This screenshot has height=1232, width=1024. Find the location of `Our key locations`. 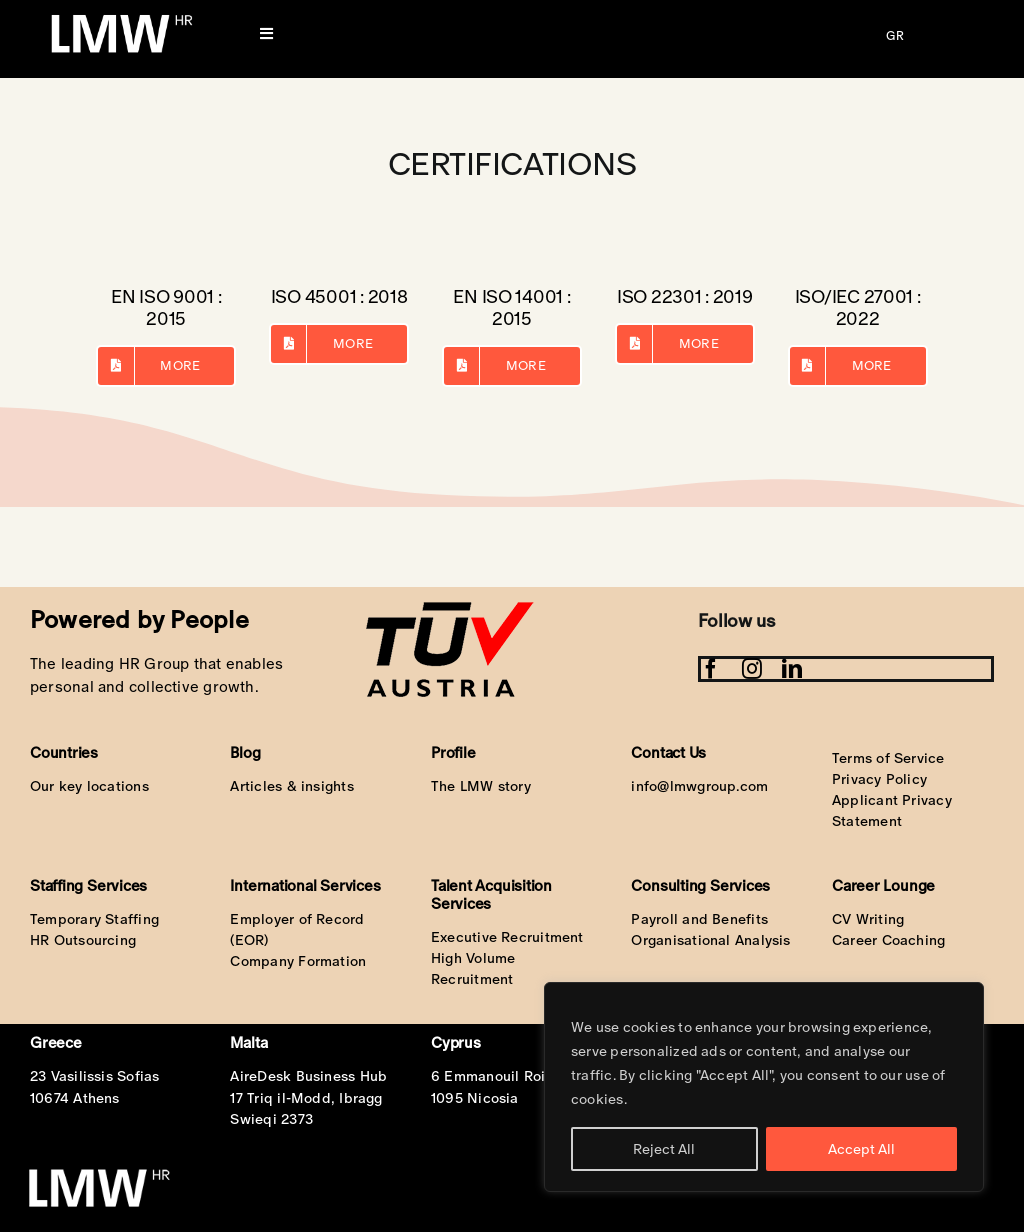

Our key locations is located at coordinates (89, 786).